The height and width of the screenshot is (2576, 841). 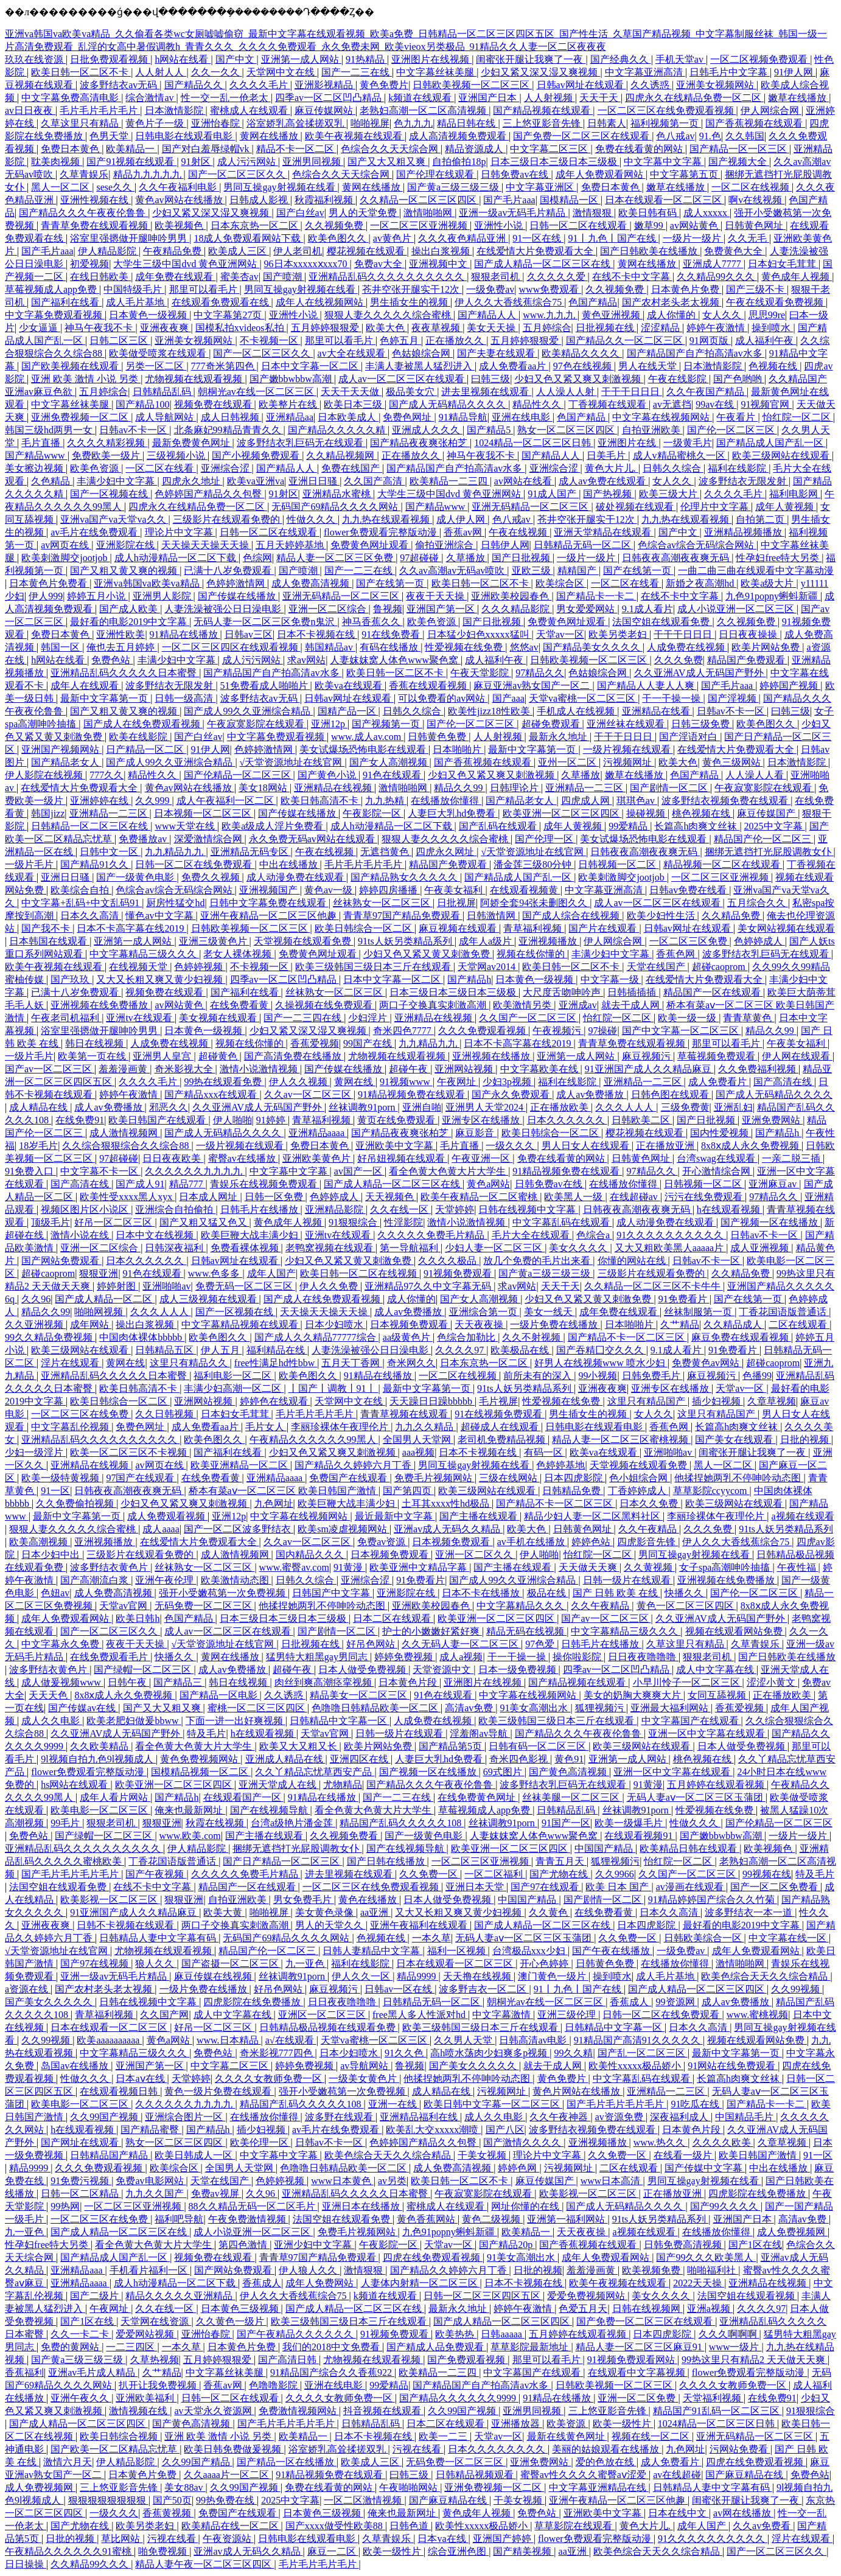 I want to click on 福利电影网, so click(x=794, y=494).